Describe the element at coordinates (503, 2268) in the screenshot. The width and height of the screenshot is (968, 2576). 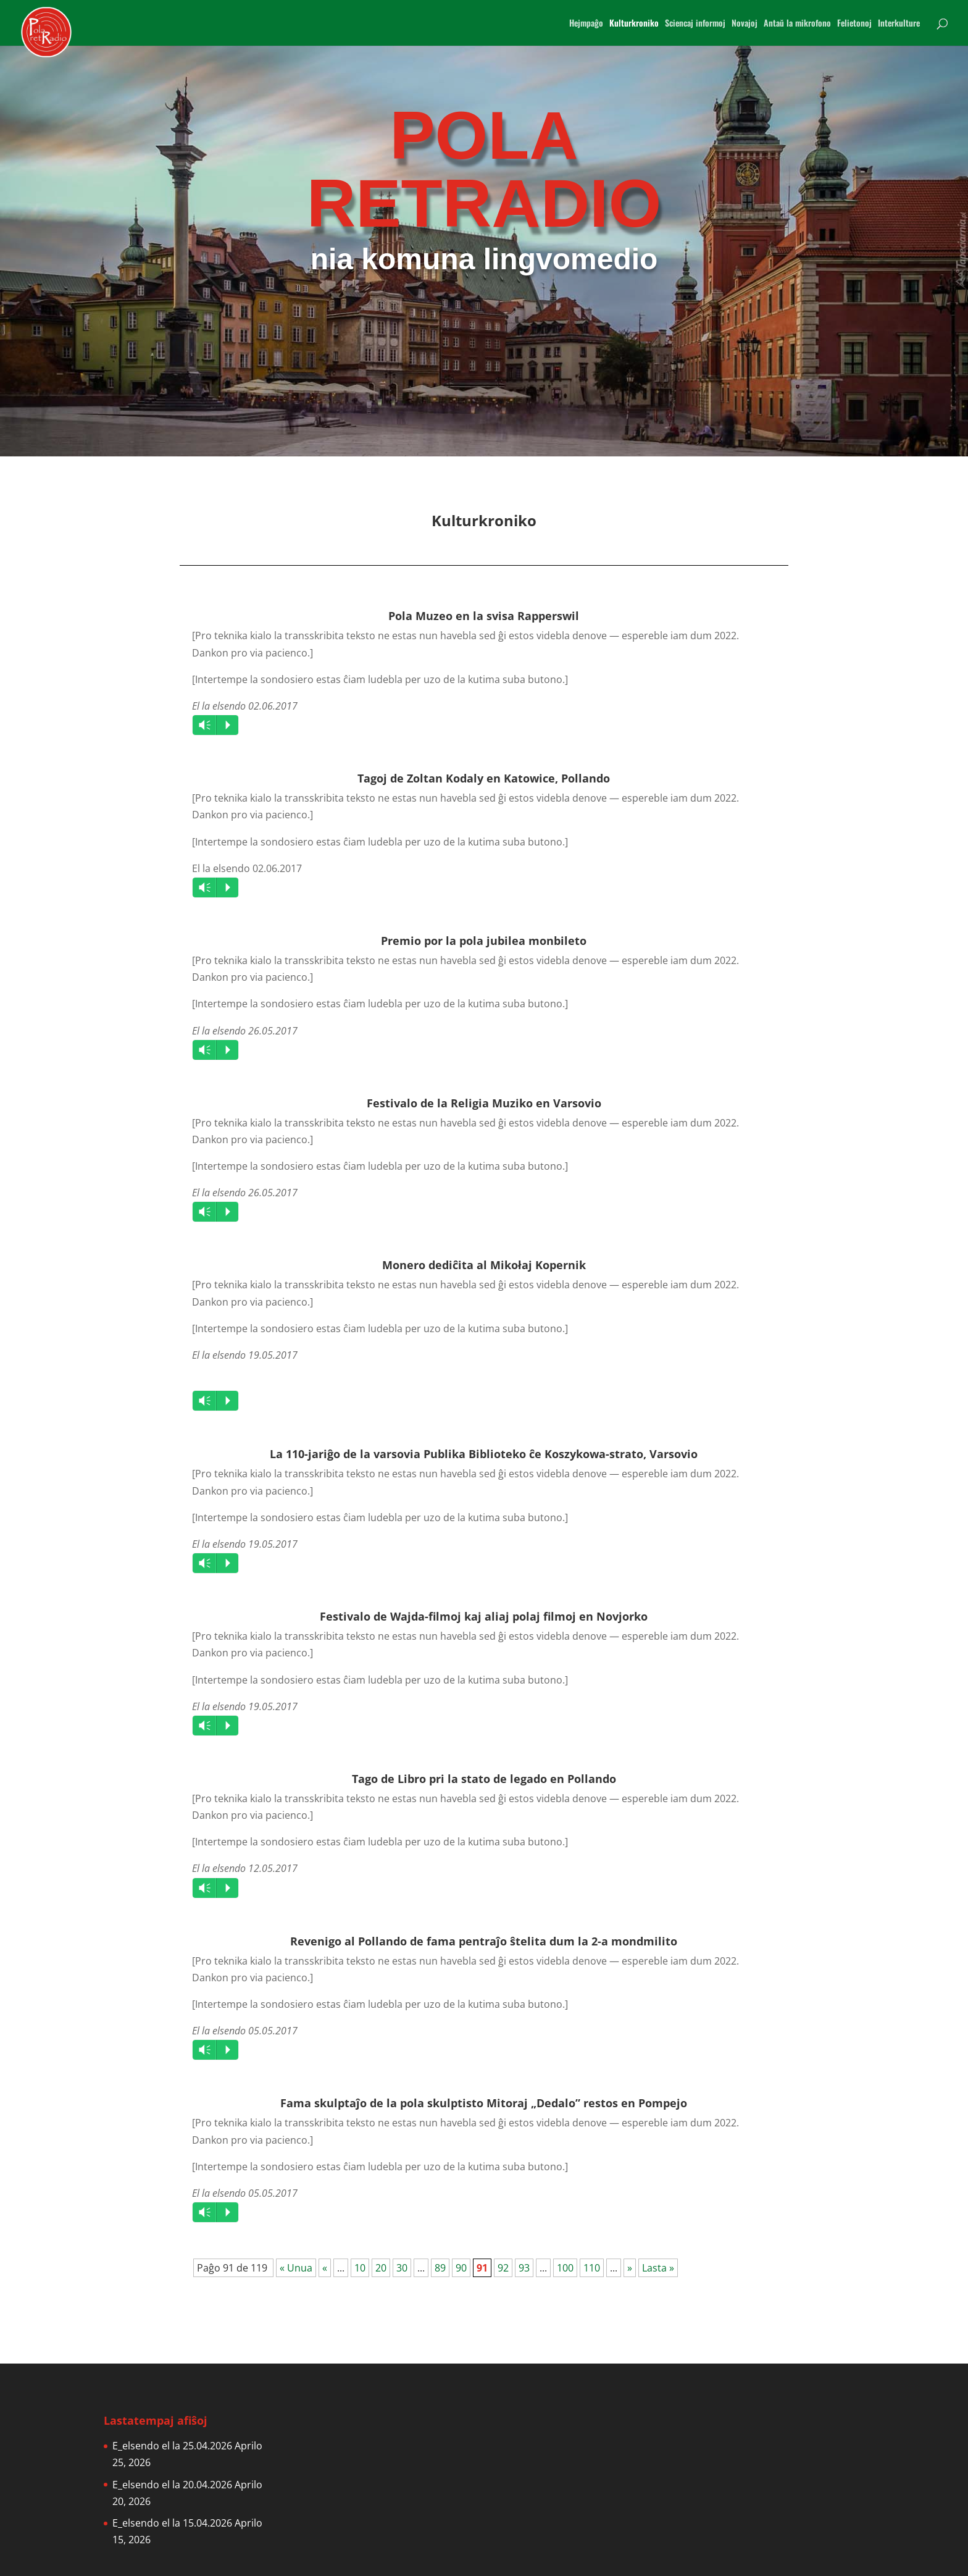
I see `92` at that location.